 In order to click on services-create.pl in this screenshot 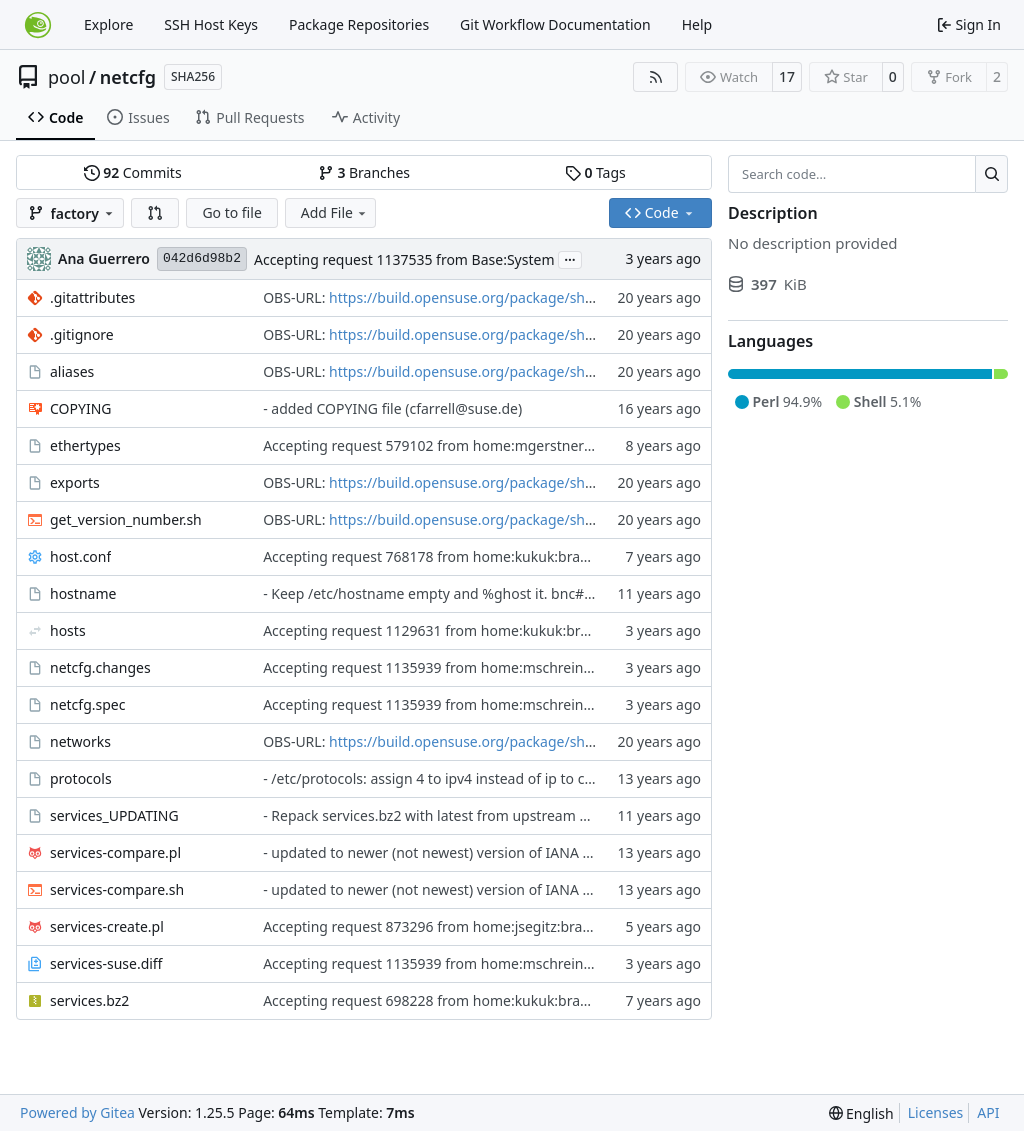, I will do `click(107, 926)`.